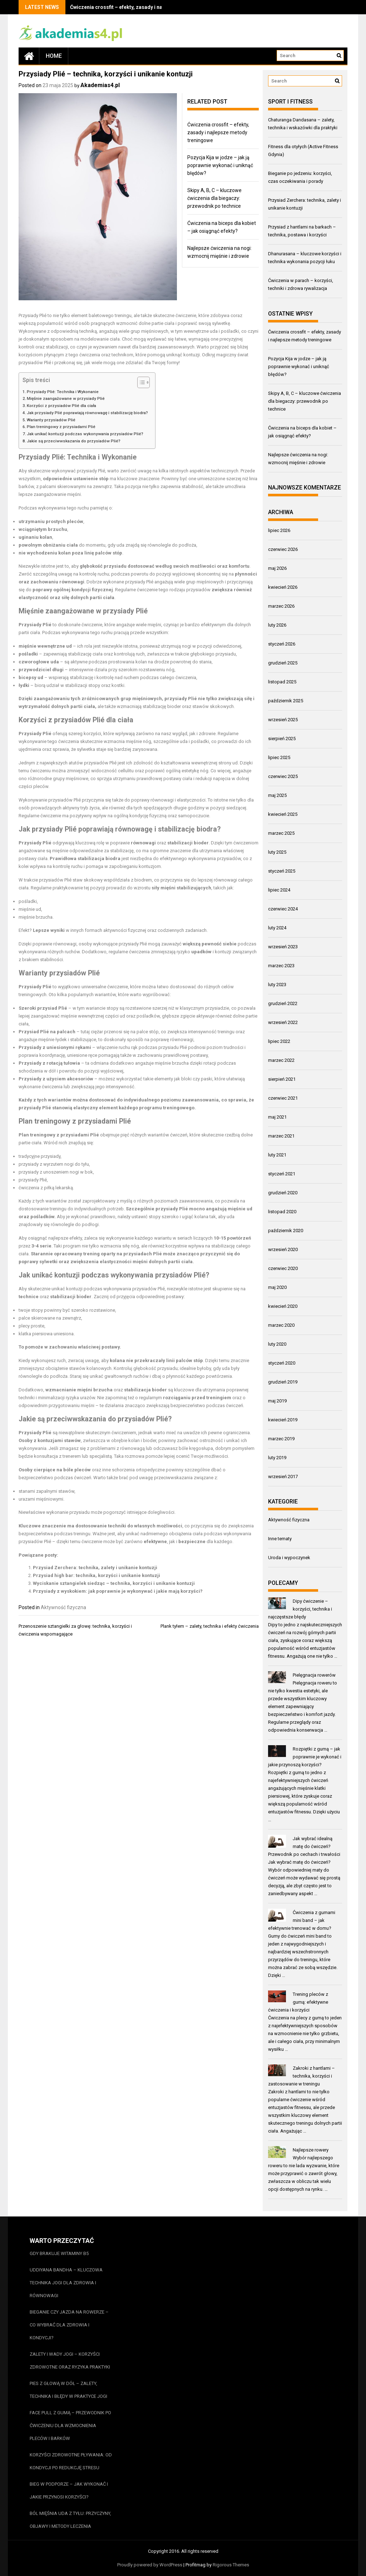 The image size is (366, 2576). I want to click on lipiec 2025, so click(279, 757).